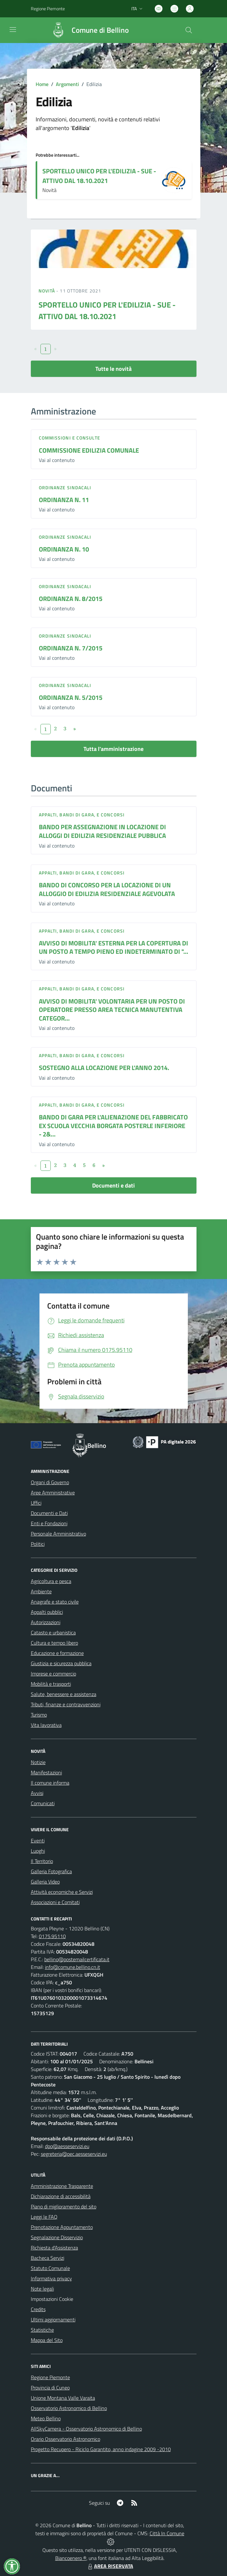 The height and width of the screenshot is (2576, 227). I want to click on Regione Piemonte [Vai al portale Regione Piemonte - link esterno - apertura nuova scheda], so click(48, 8).